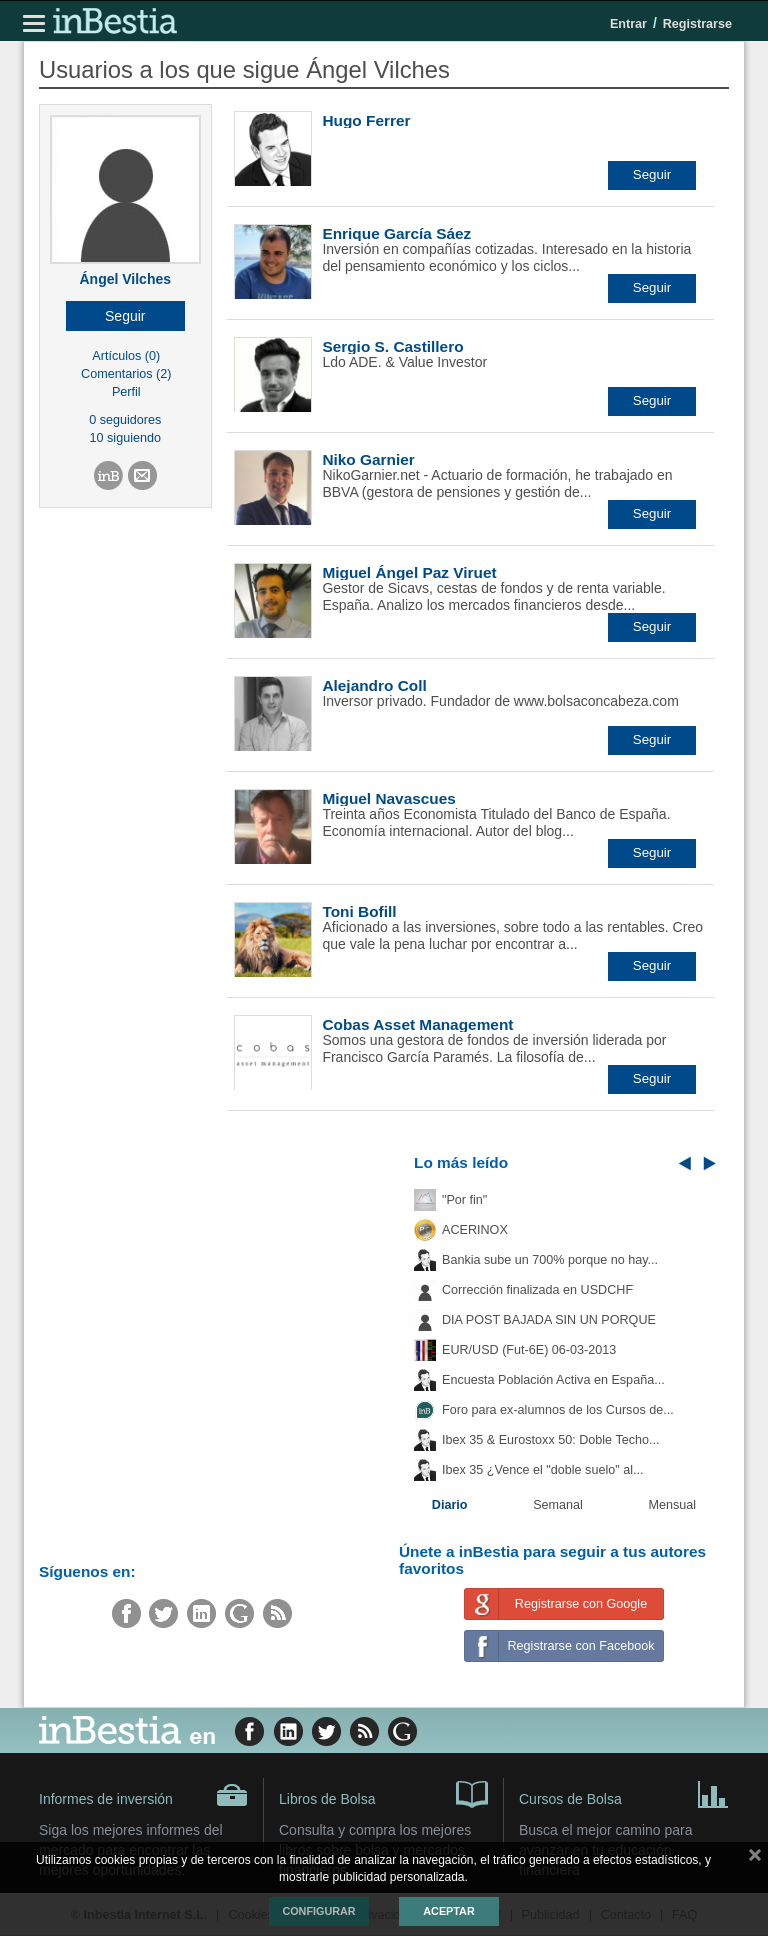  I want to click on Libros de Bolsa, so click(383, 1793).